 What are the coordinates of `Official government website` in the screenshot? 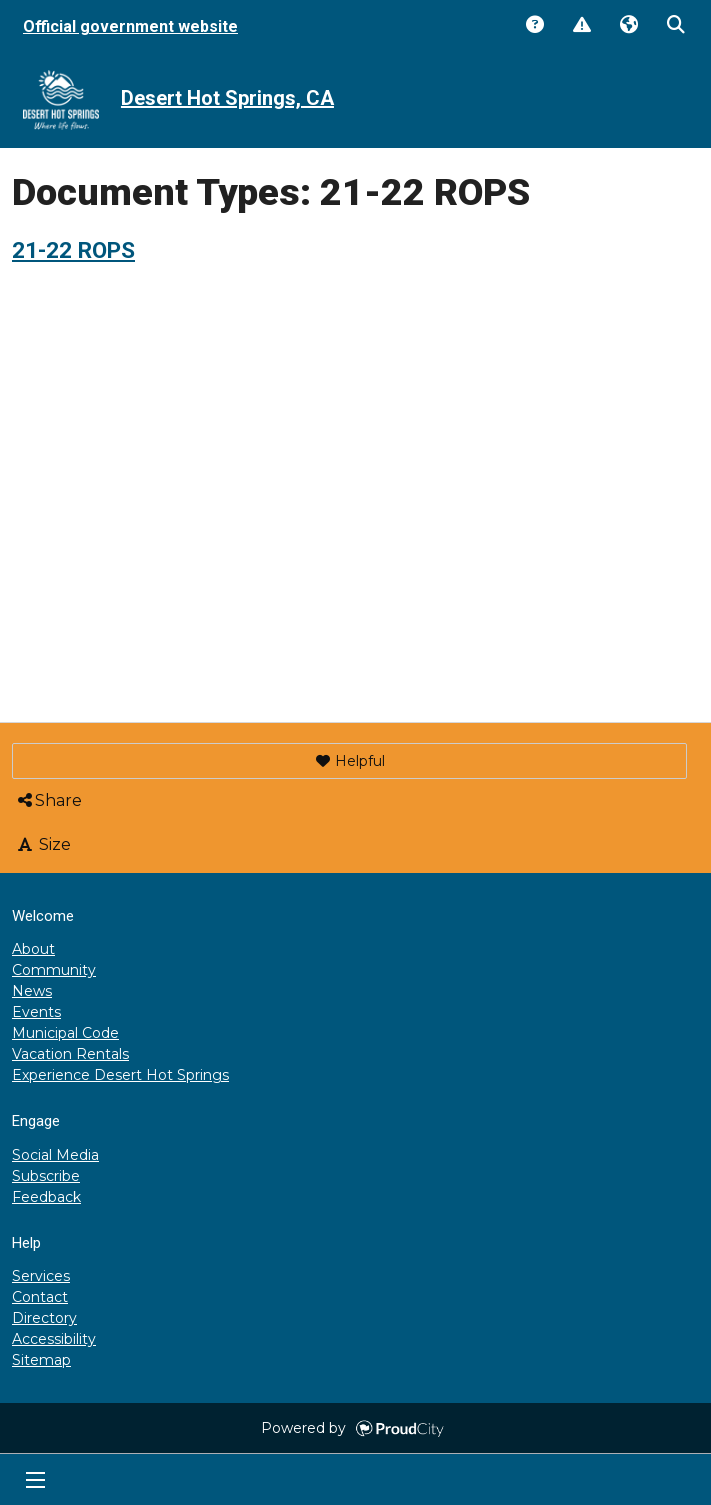 It's located at (130, 26).